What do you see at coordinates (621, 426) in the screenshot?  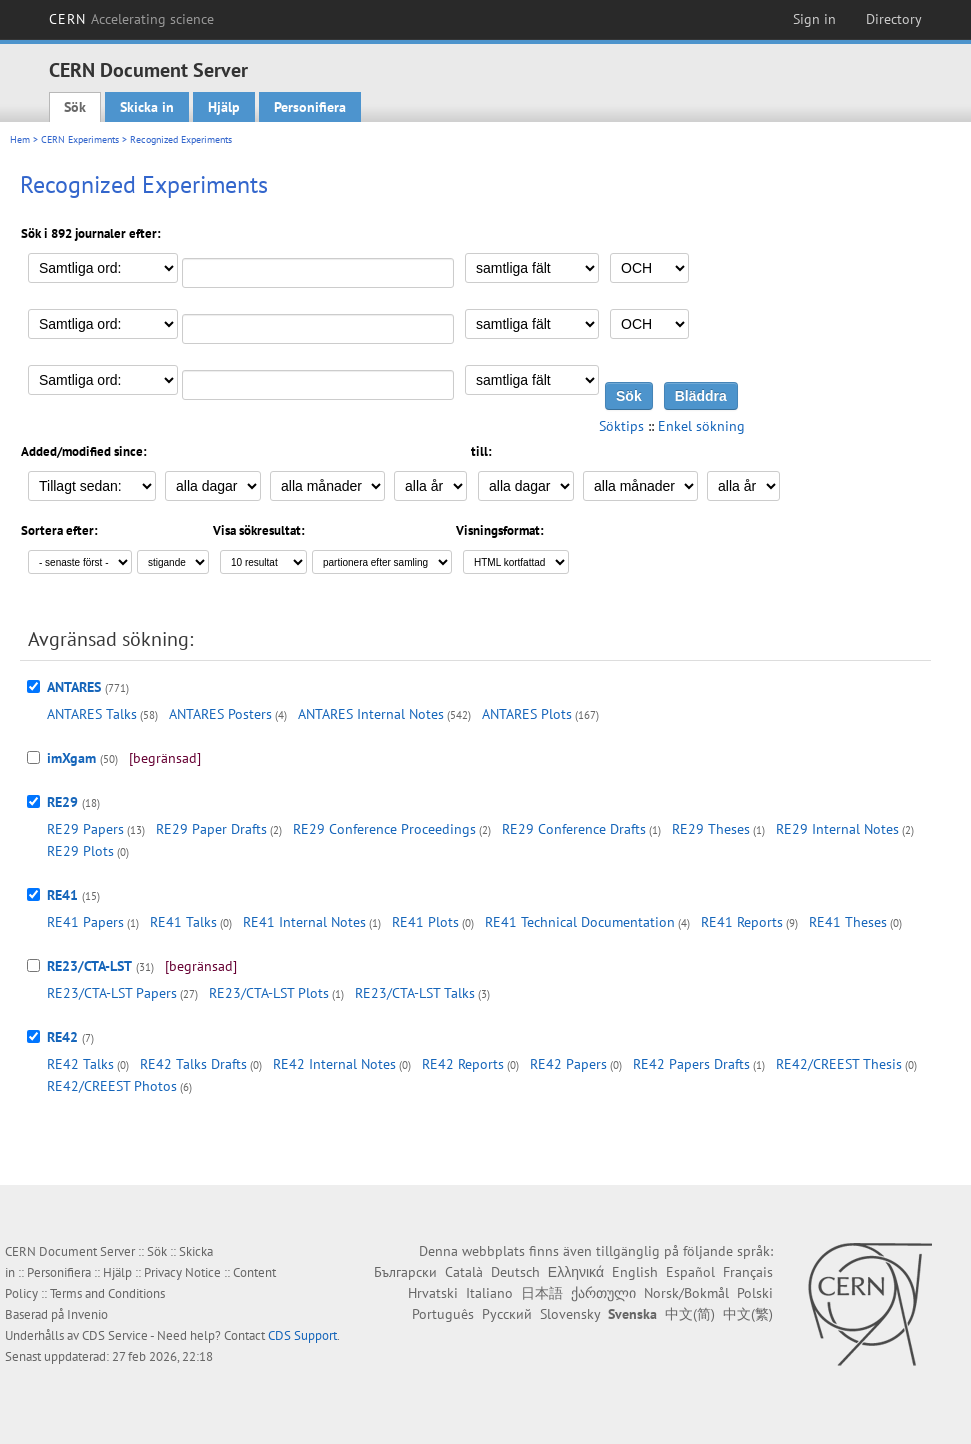 I see `Söktips` at bounding box center [621, 426].